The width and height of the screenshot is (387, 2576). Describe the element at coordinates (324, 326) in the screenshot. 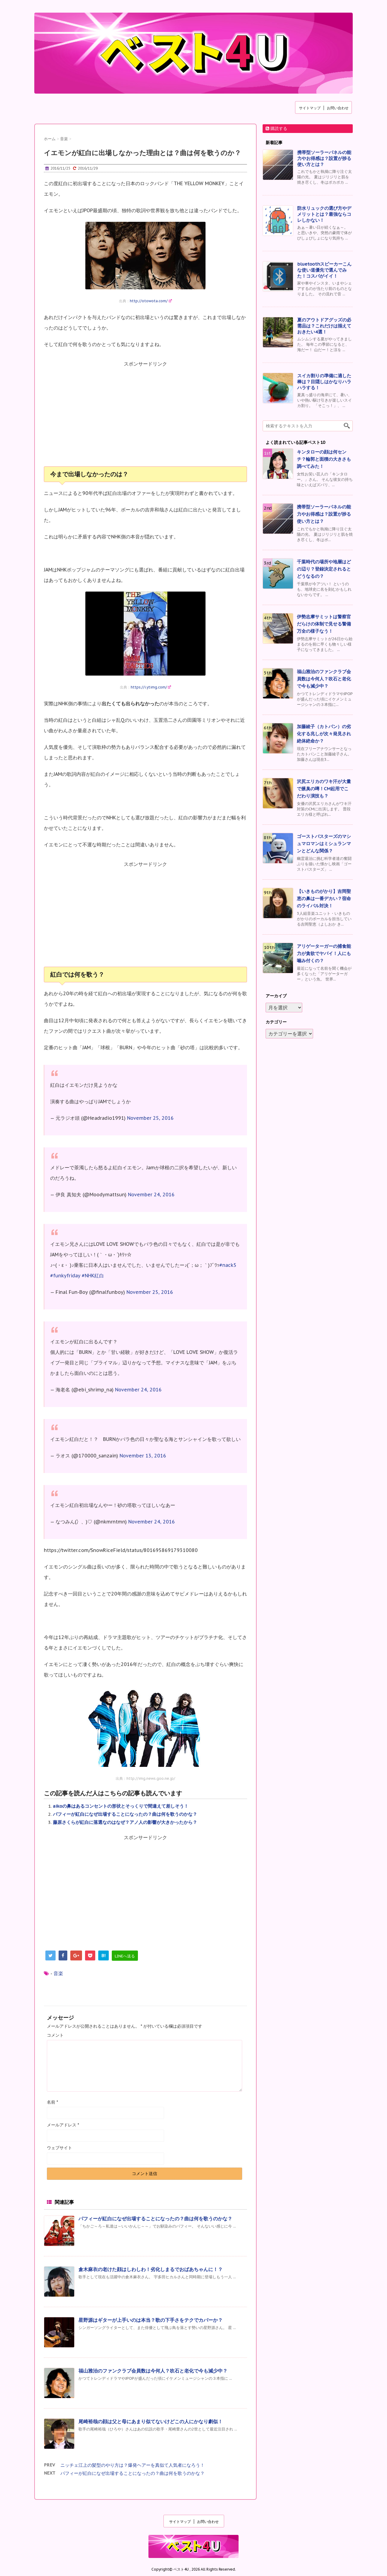

I see `夏のアウトドアグッズの必需品は？これだけは揃えておきたい4選！` at that location.